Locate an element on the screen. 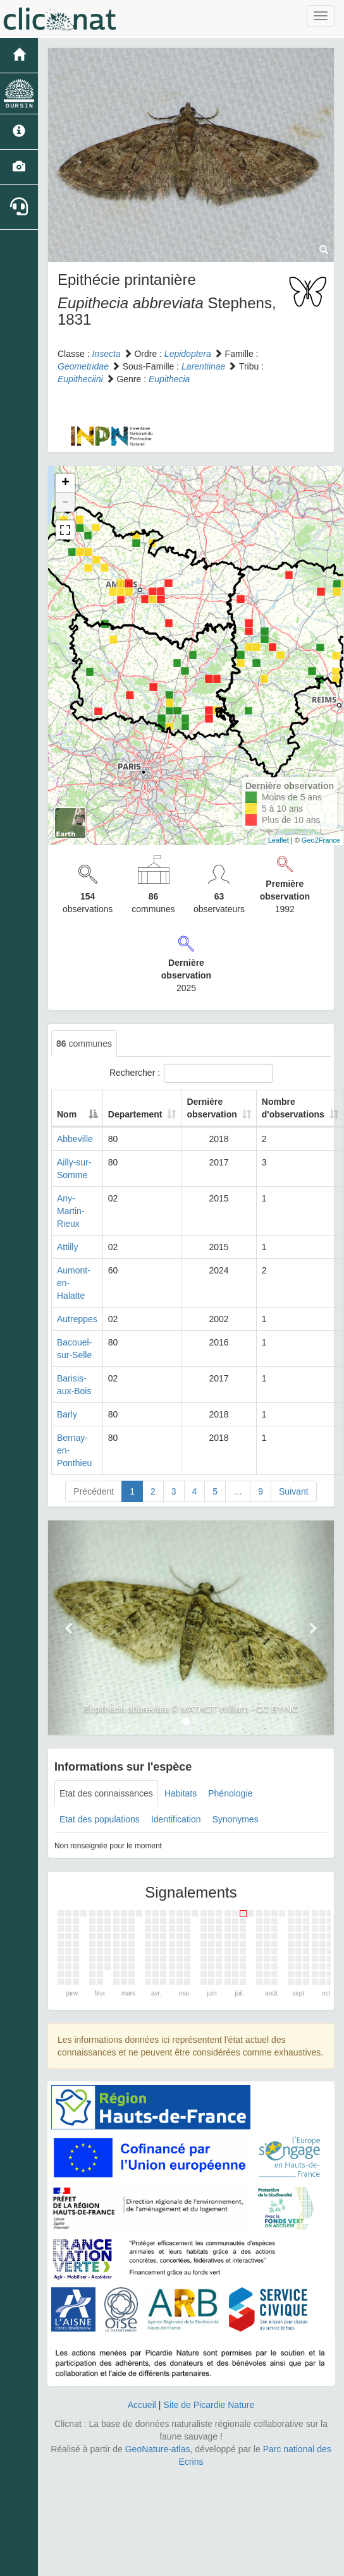 The height and width of the screenshot is (2576, 344). Suivant is located at coordinates (294, 1491).